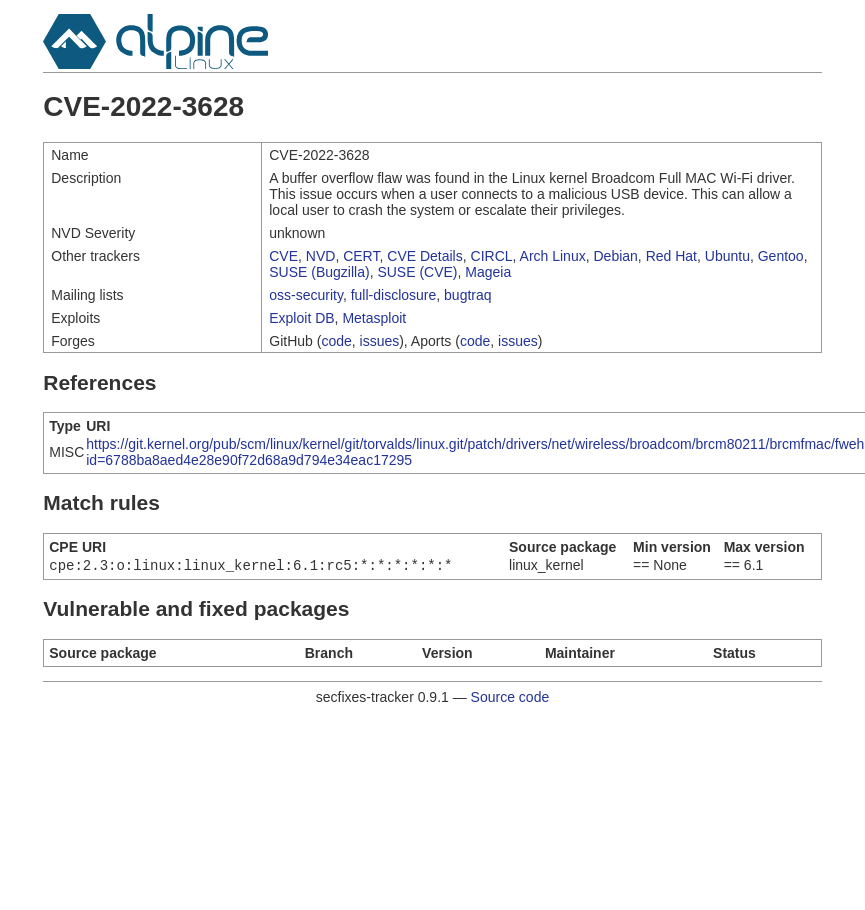 The height and width of the screenshot is (910, 865). I want to click on full-disclosure, so click(394, 295).